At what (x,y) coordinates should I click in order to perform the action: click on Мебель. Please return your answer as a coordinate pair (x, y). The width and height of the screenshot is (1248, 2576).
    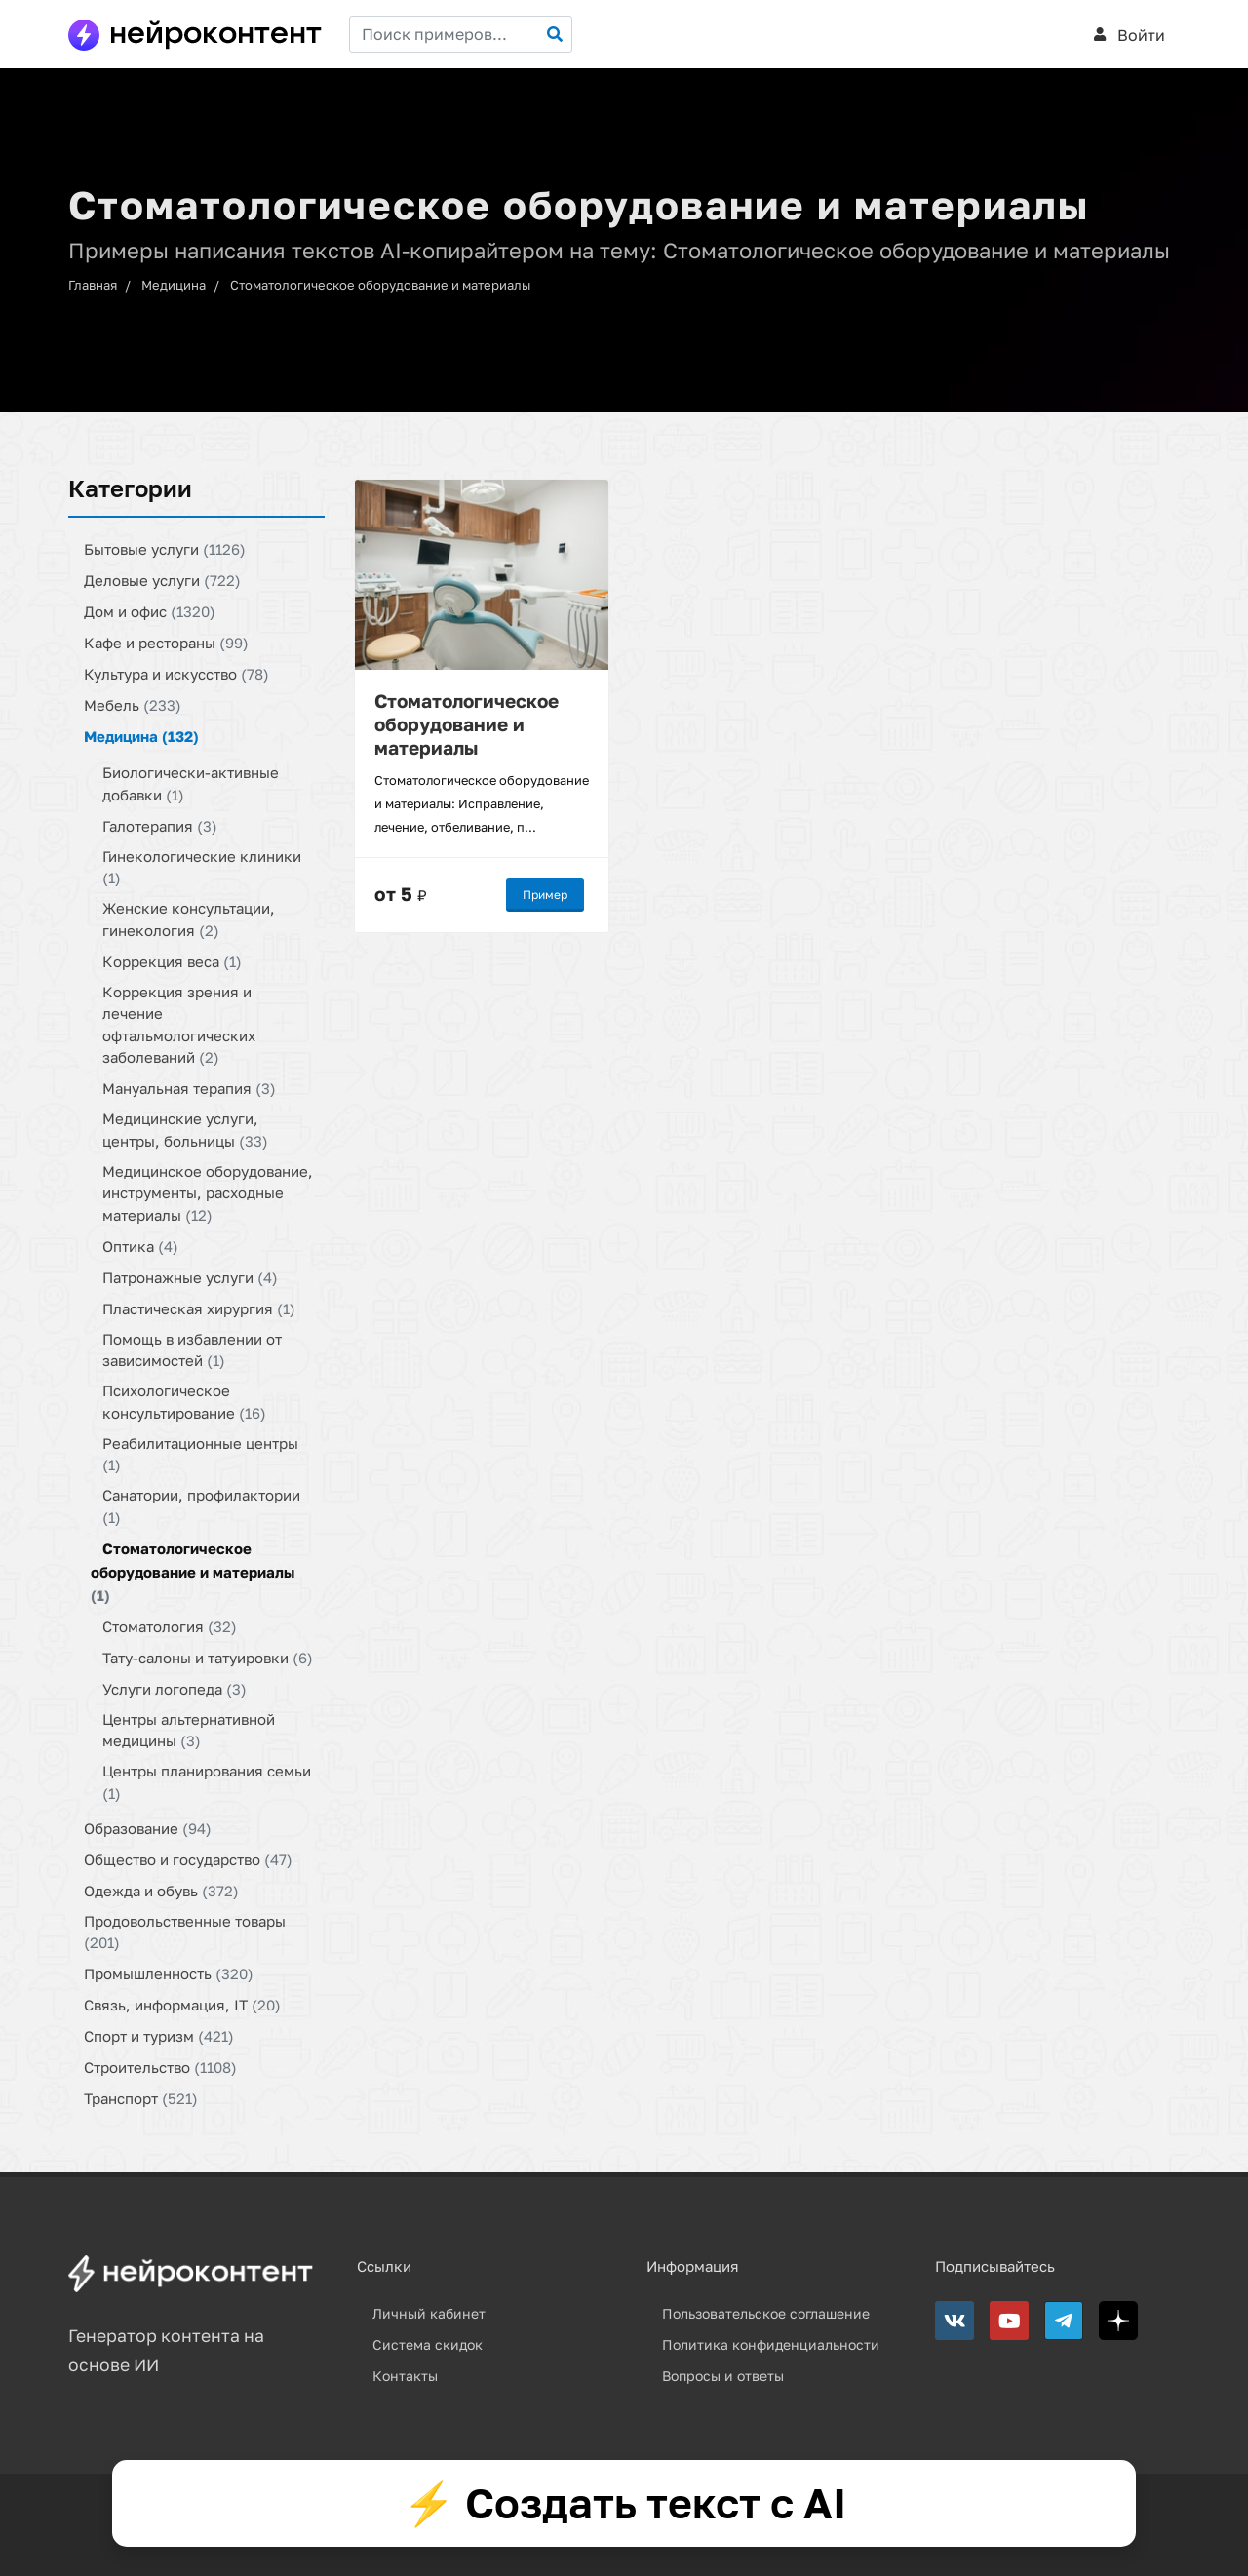
    Looking at the image, I should click on (132, 705).